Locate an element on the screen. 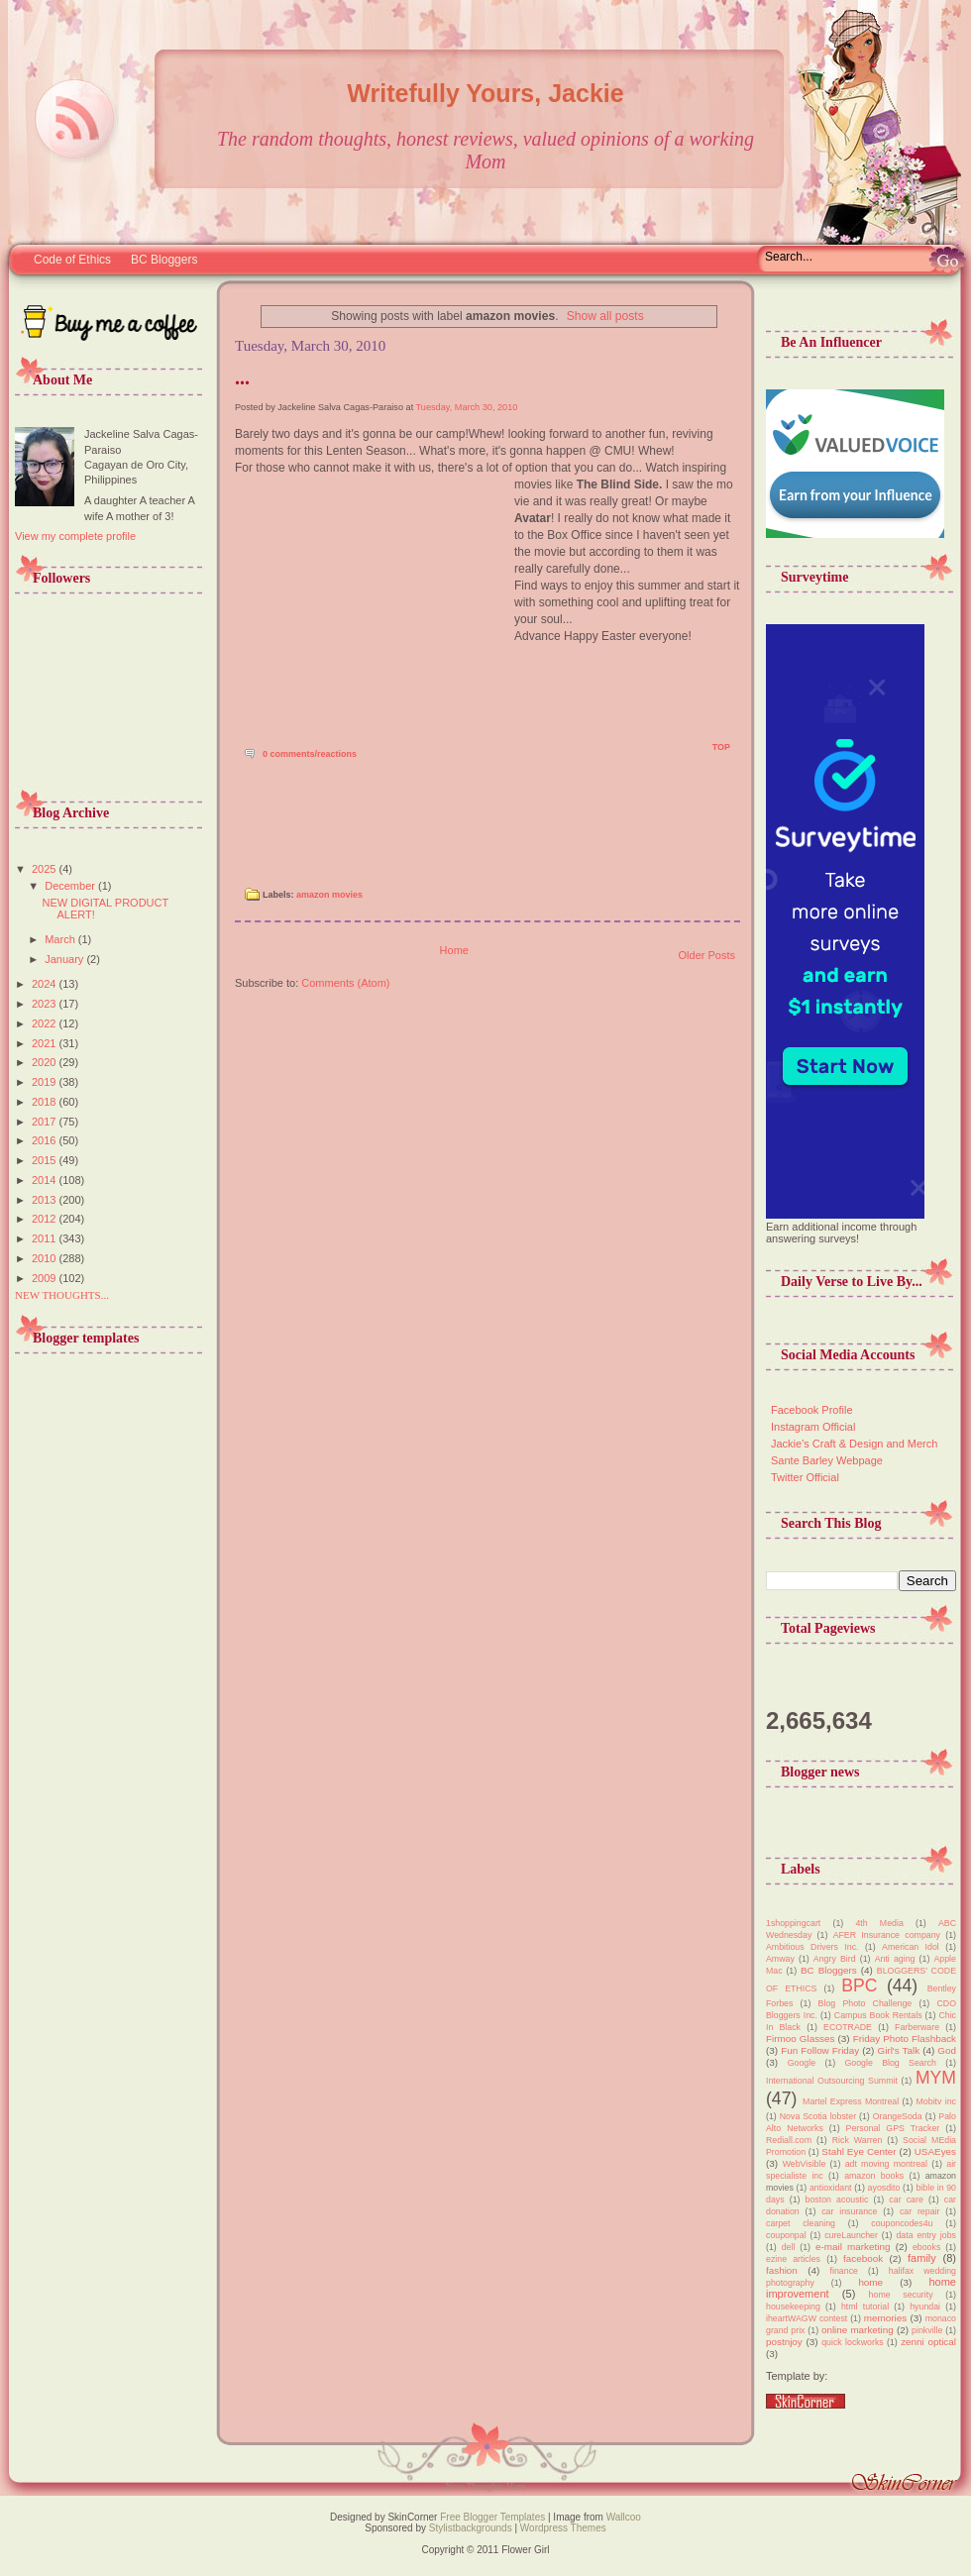  2023 is located at coordinates (45, 1004).